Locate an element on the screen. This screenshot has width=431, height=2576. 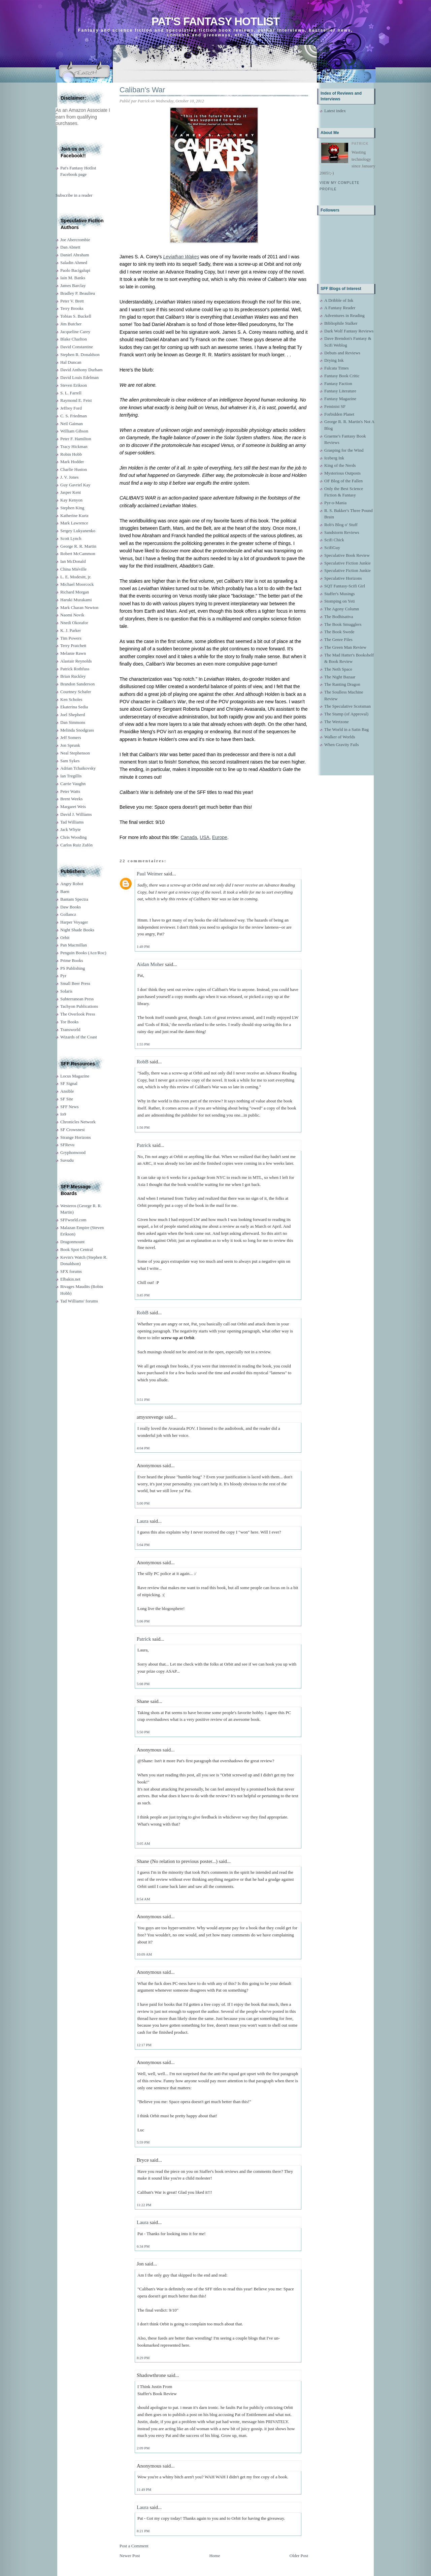
David J. Williams is located at coordinates (76, 814).